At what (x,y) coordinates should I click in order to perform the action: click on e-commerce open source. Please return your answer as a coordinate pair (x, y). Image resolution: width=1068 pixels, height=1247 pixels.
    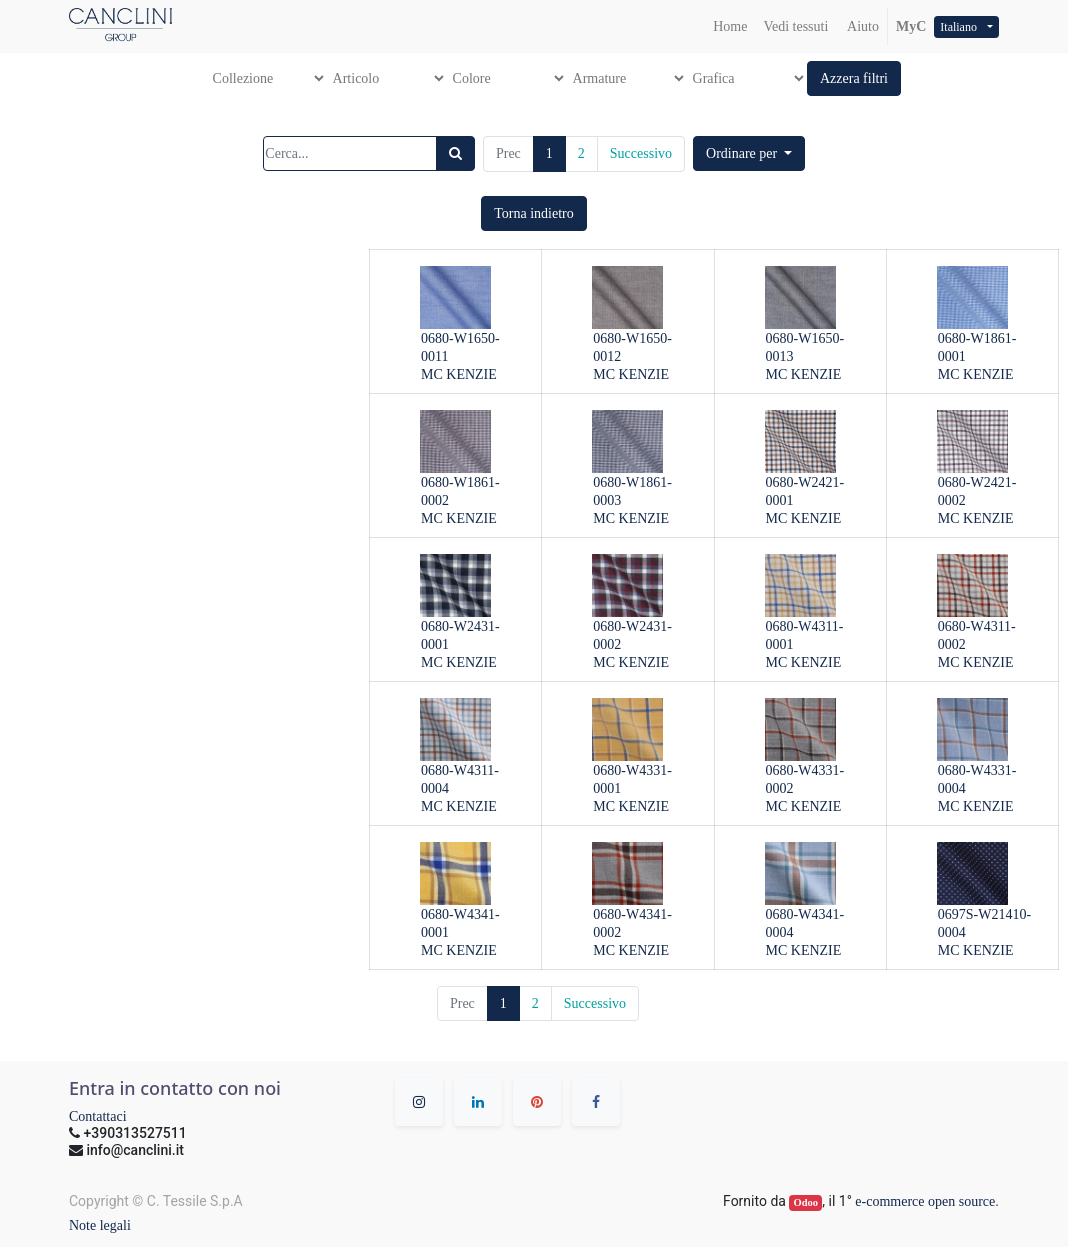
    Looking at the image, I should click on (925, 1201).